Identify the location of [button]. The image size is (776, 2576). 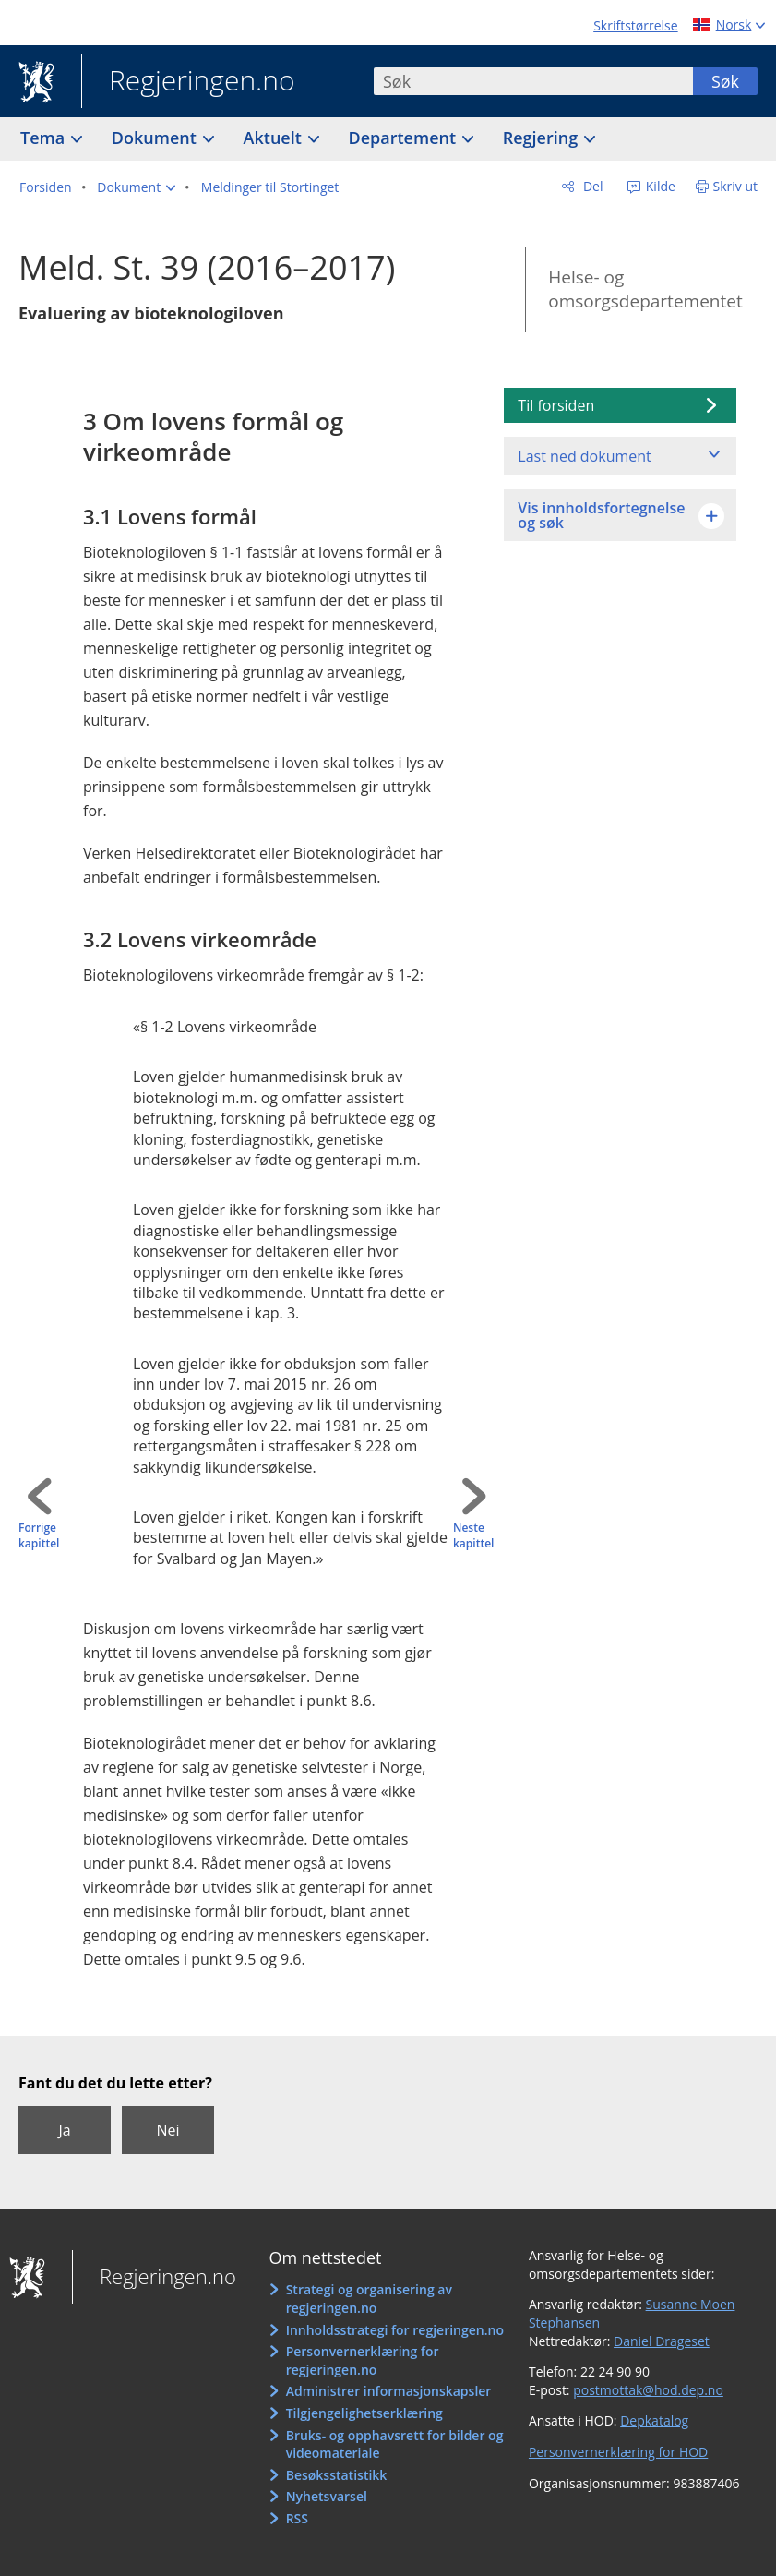
(136, 187).